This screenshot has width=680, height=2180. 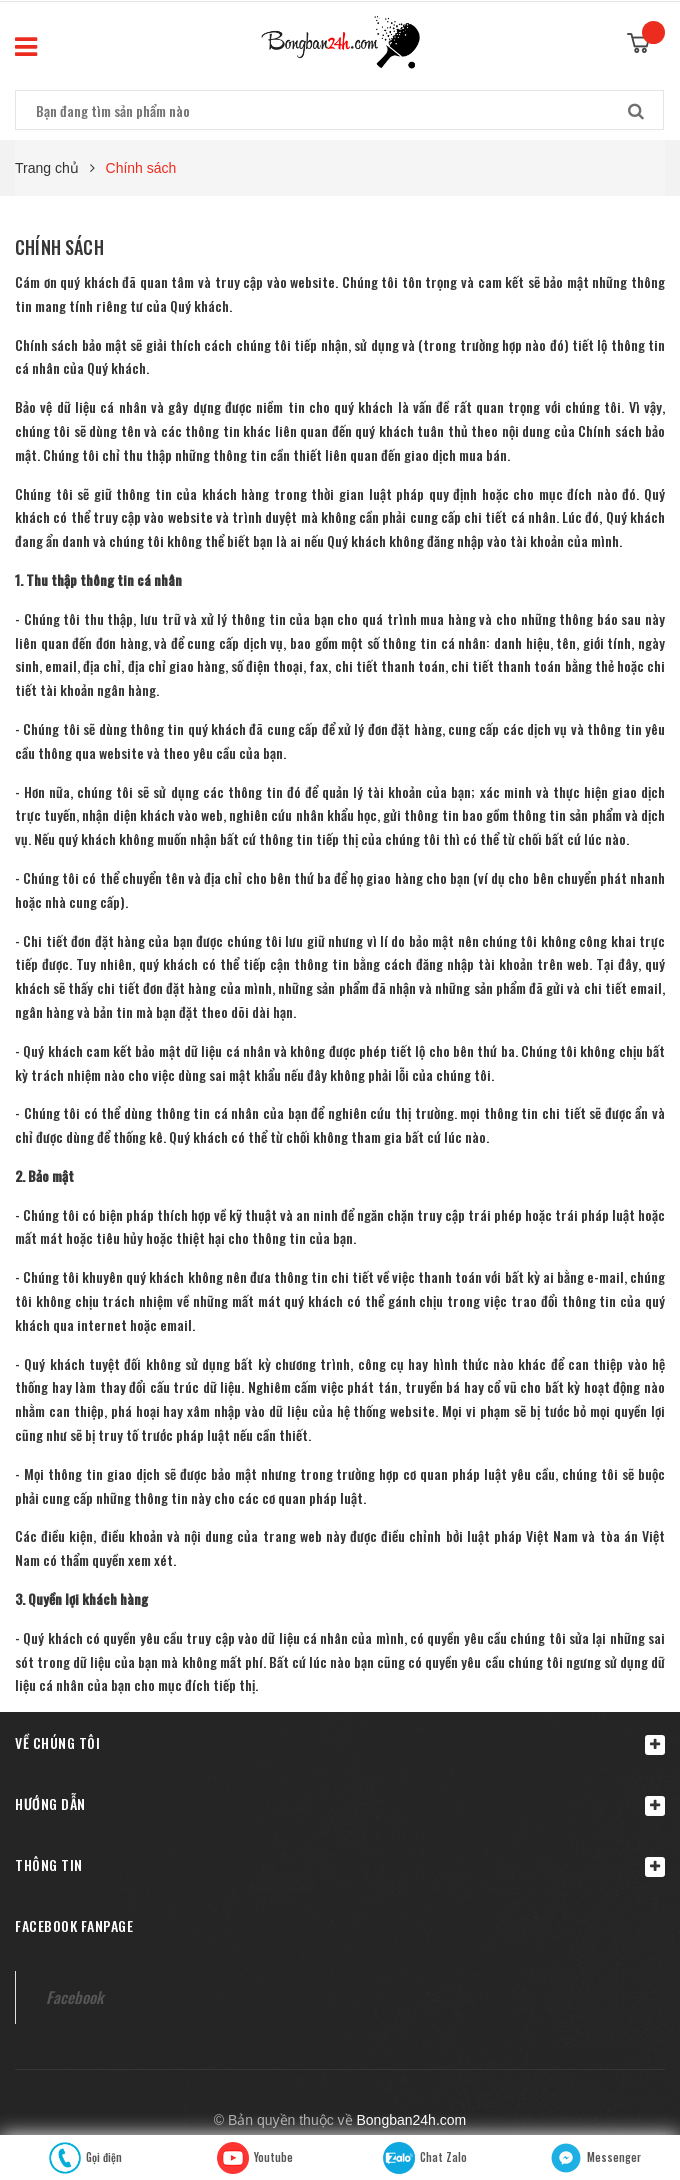 I want to click on Facebook fanpage [button], so click(x=74, y=1925).